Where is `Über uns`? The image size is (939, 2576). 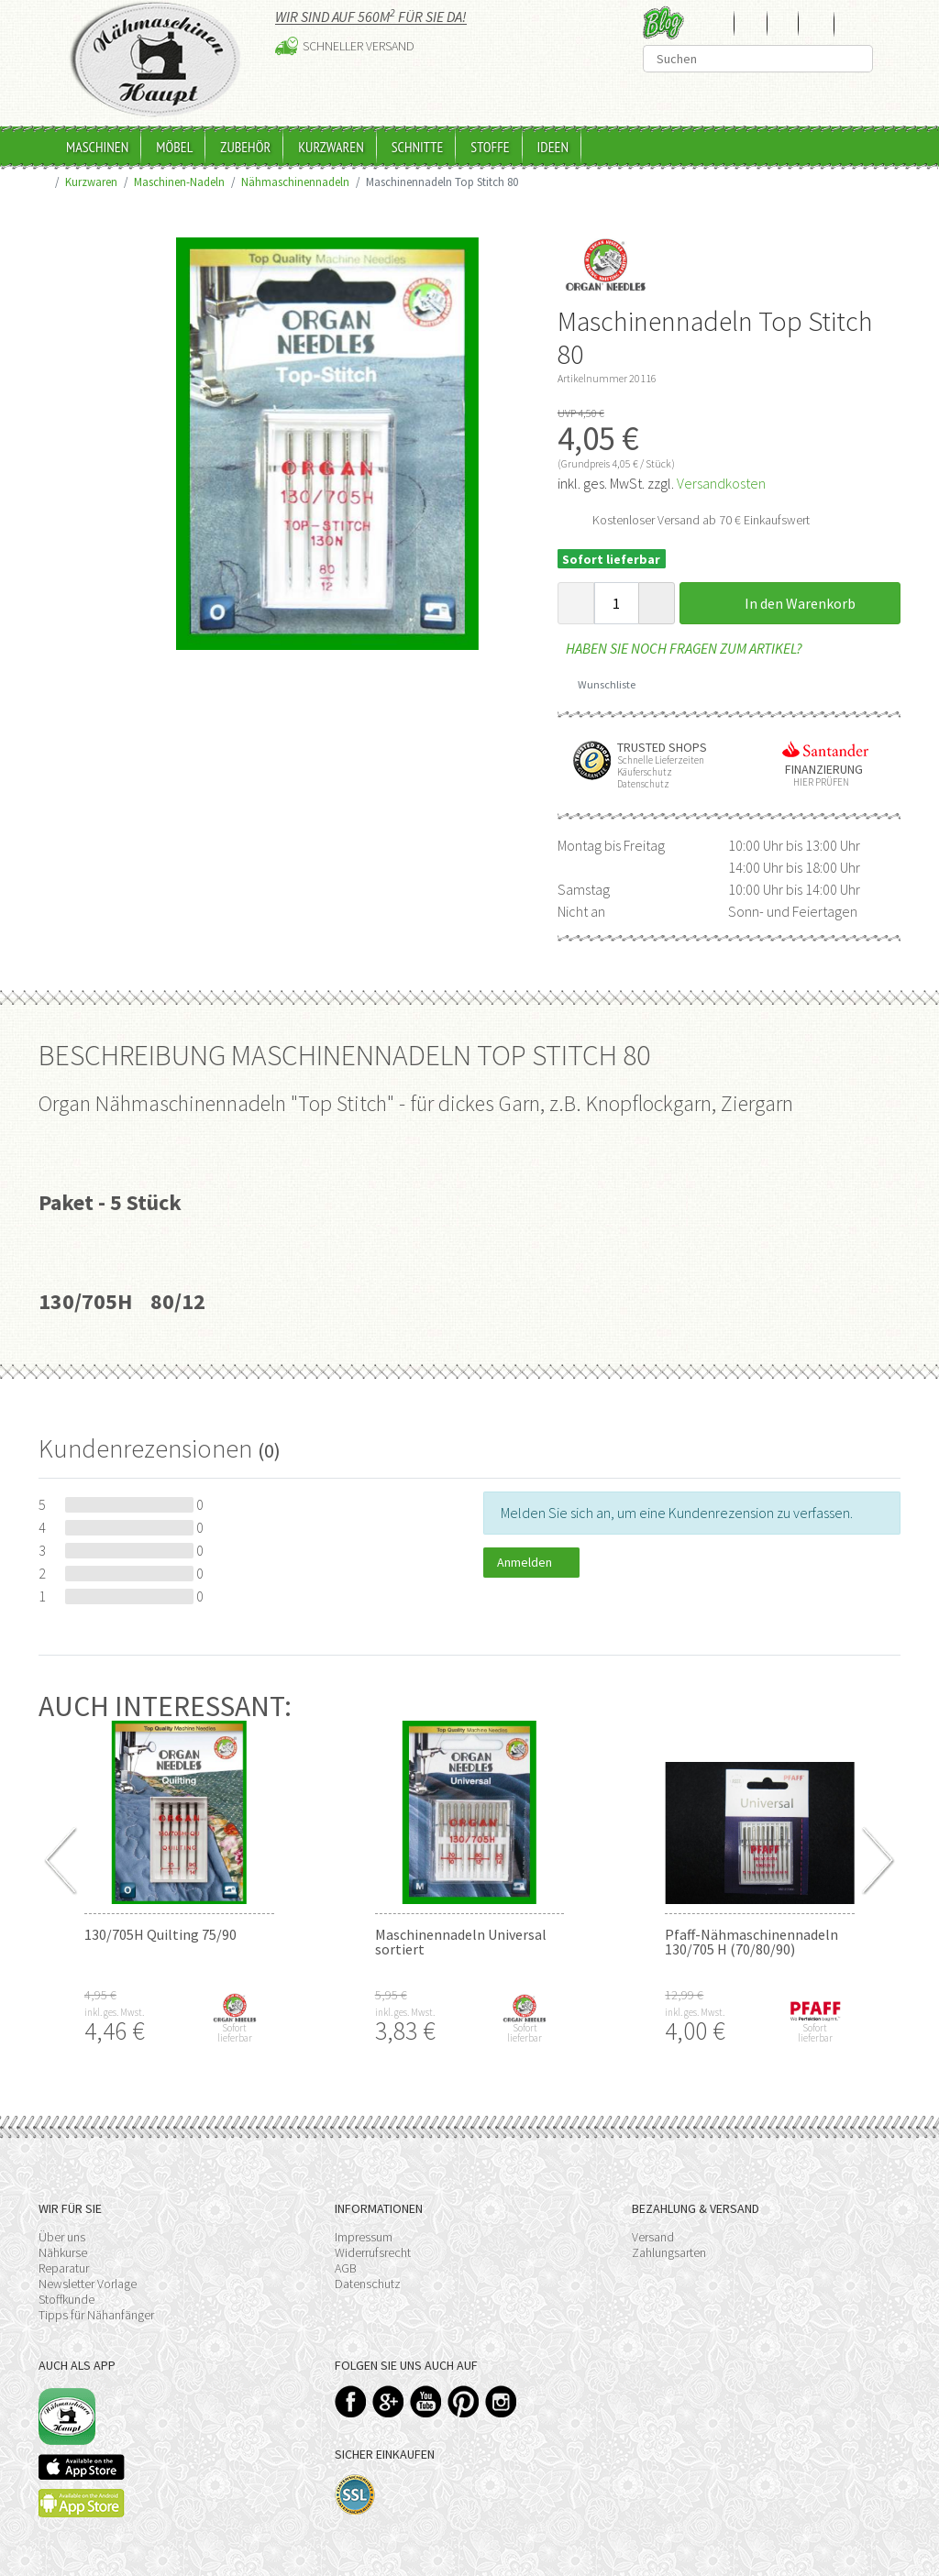
Über uns is located at coordinates (62, 2237).